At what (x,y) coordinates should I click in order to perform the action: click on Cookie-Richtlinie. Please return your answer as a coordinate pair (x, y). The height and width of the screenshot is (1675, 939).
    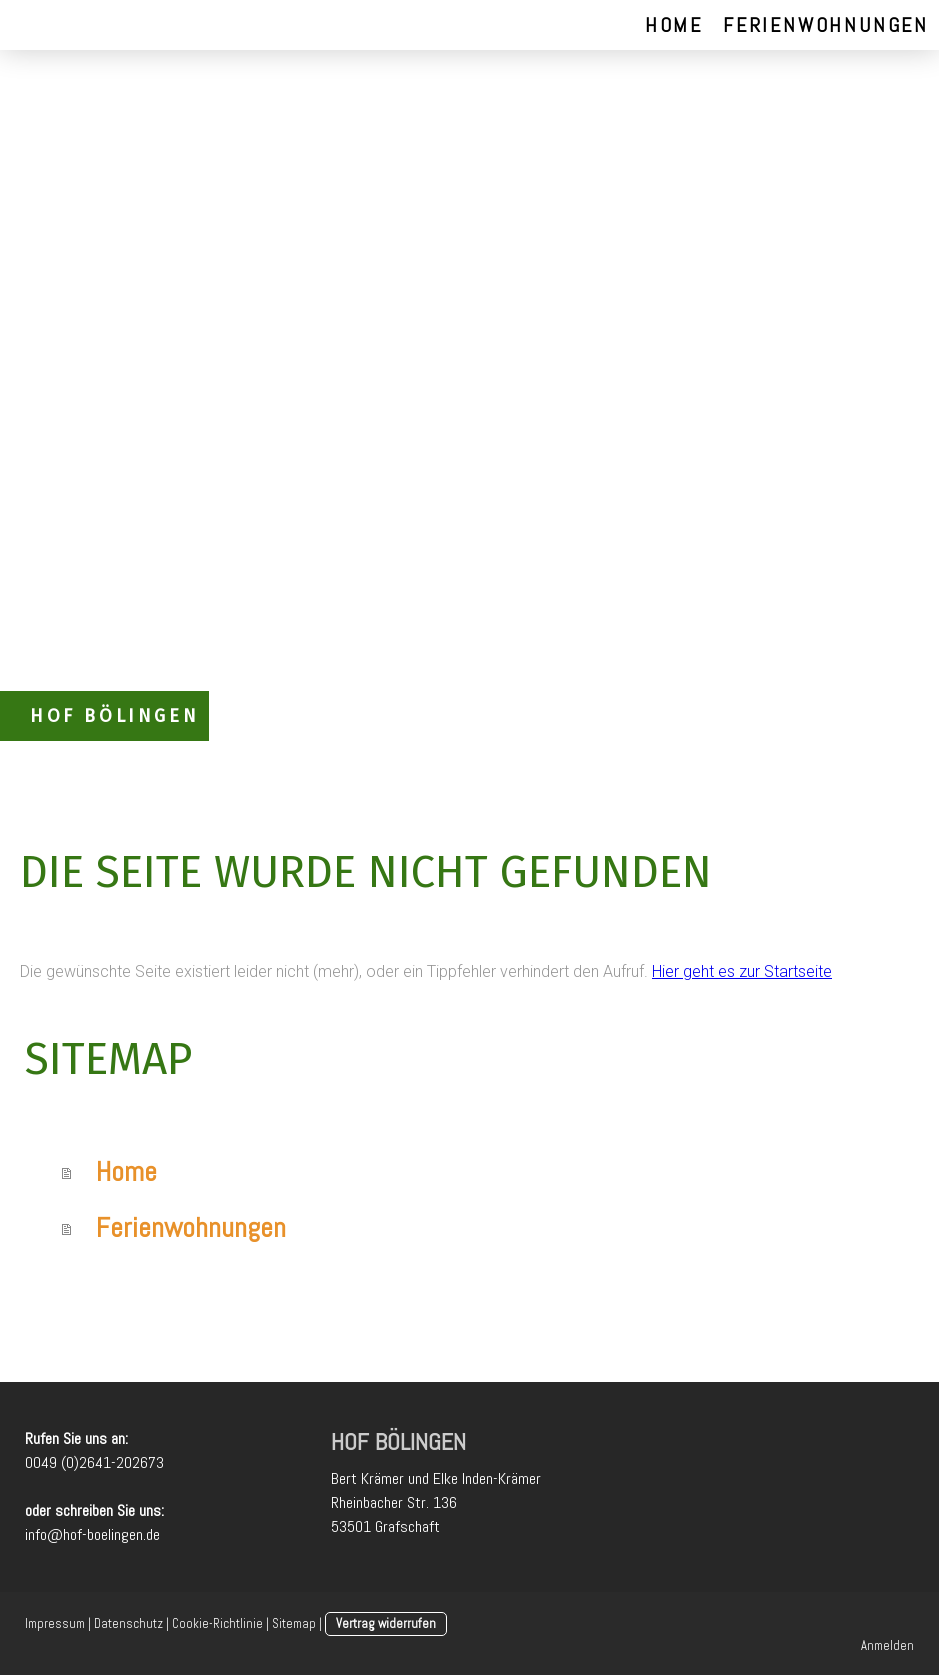
    Looking at the image, I should click on (217, 1623).